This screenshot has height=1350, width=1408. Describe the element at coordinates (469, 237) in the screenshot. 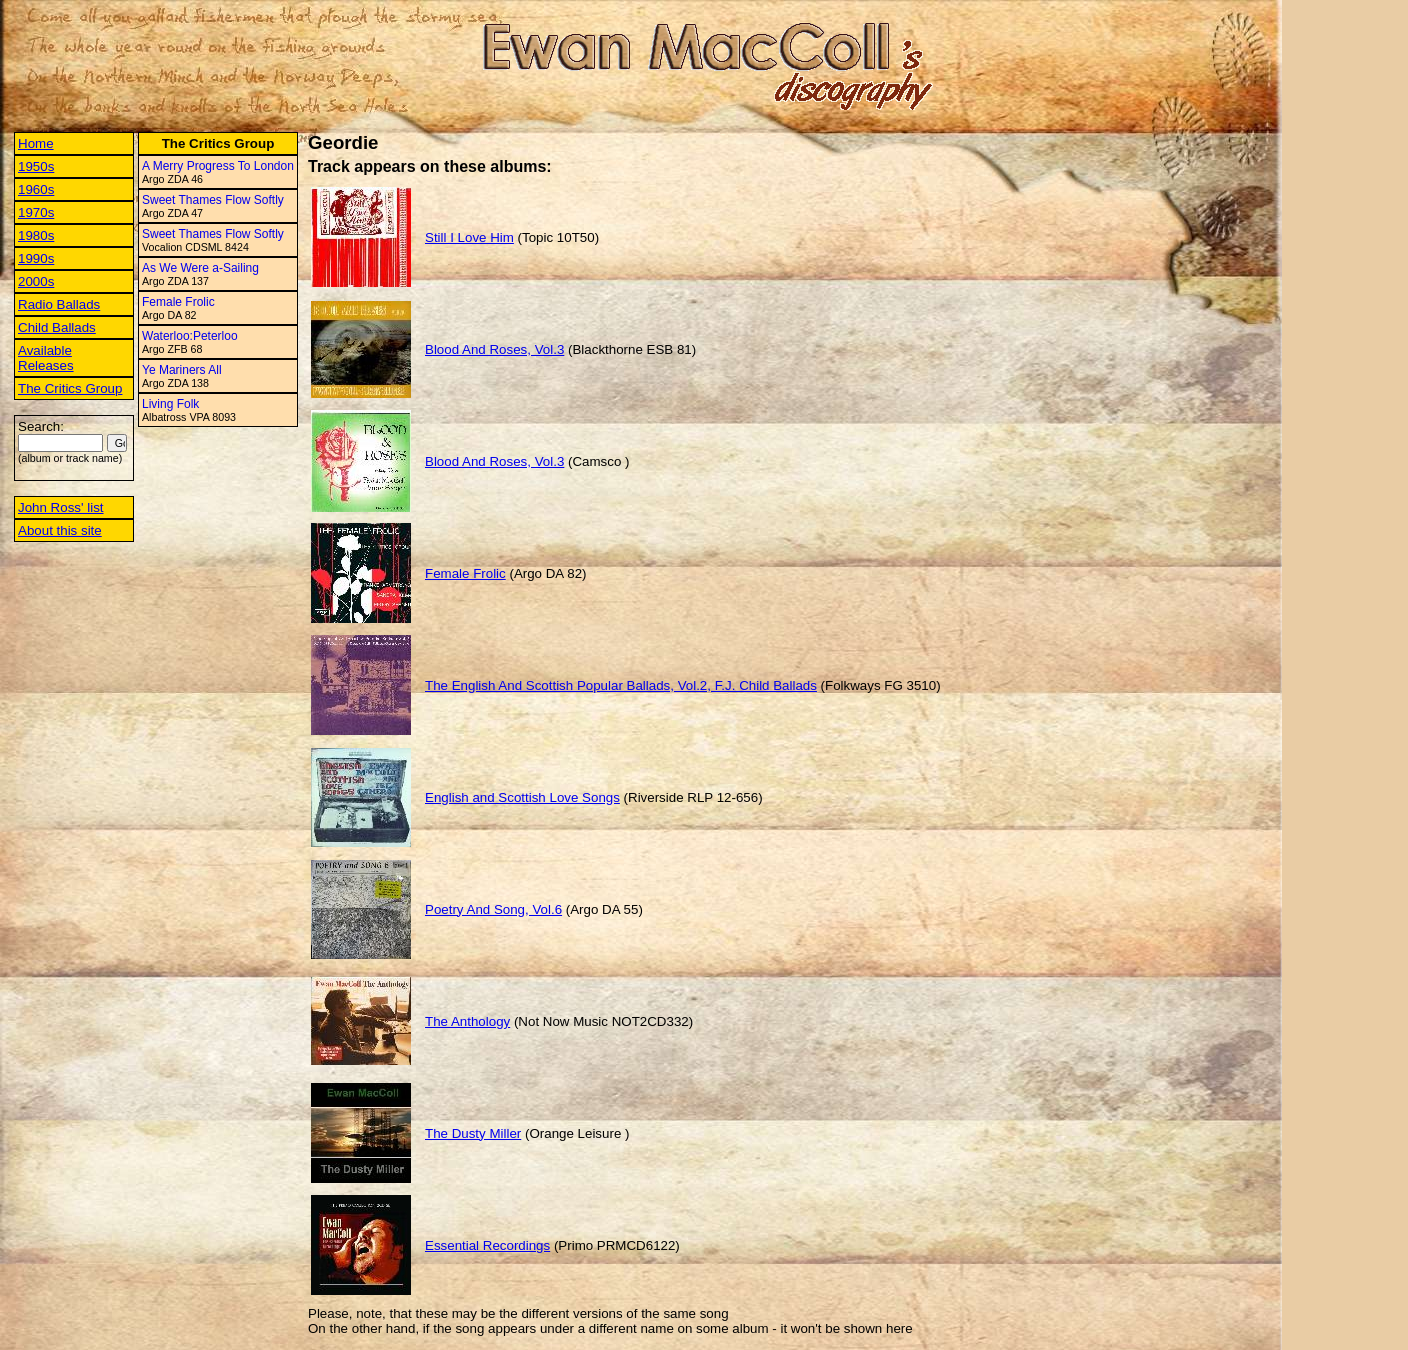

I see `Still I Love Him` at that location.